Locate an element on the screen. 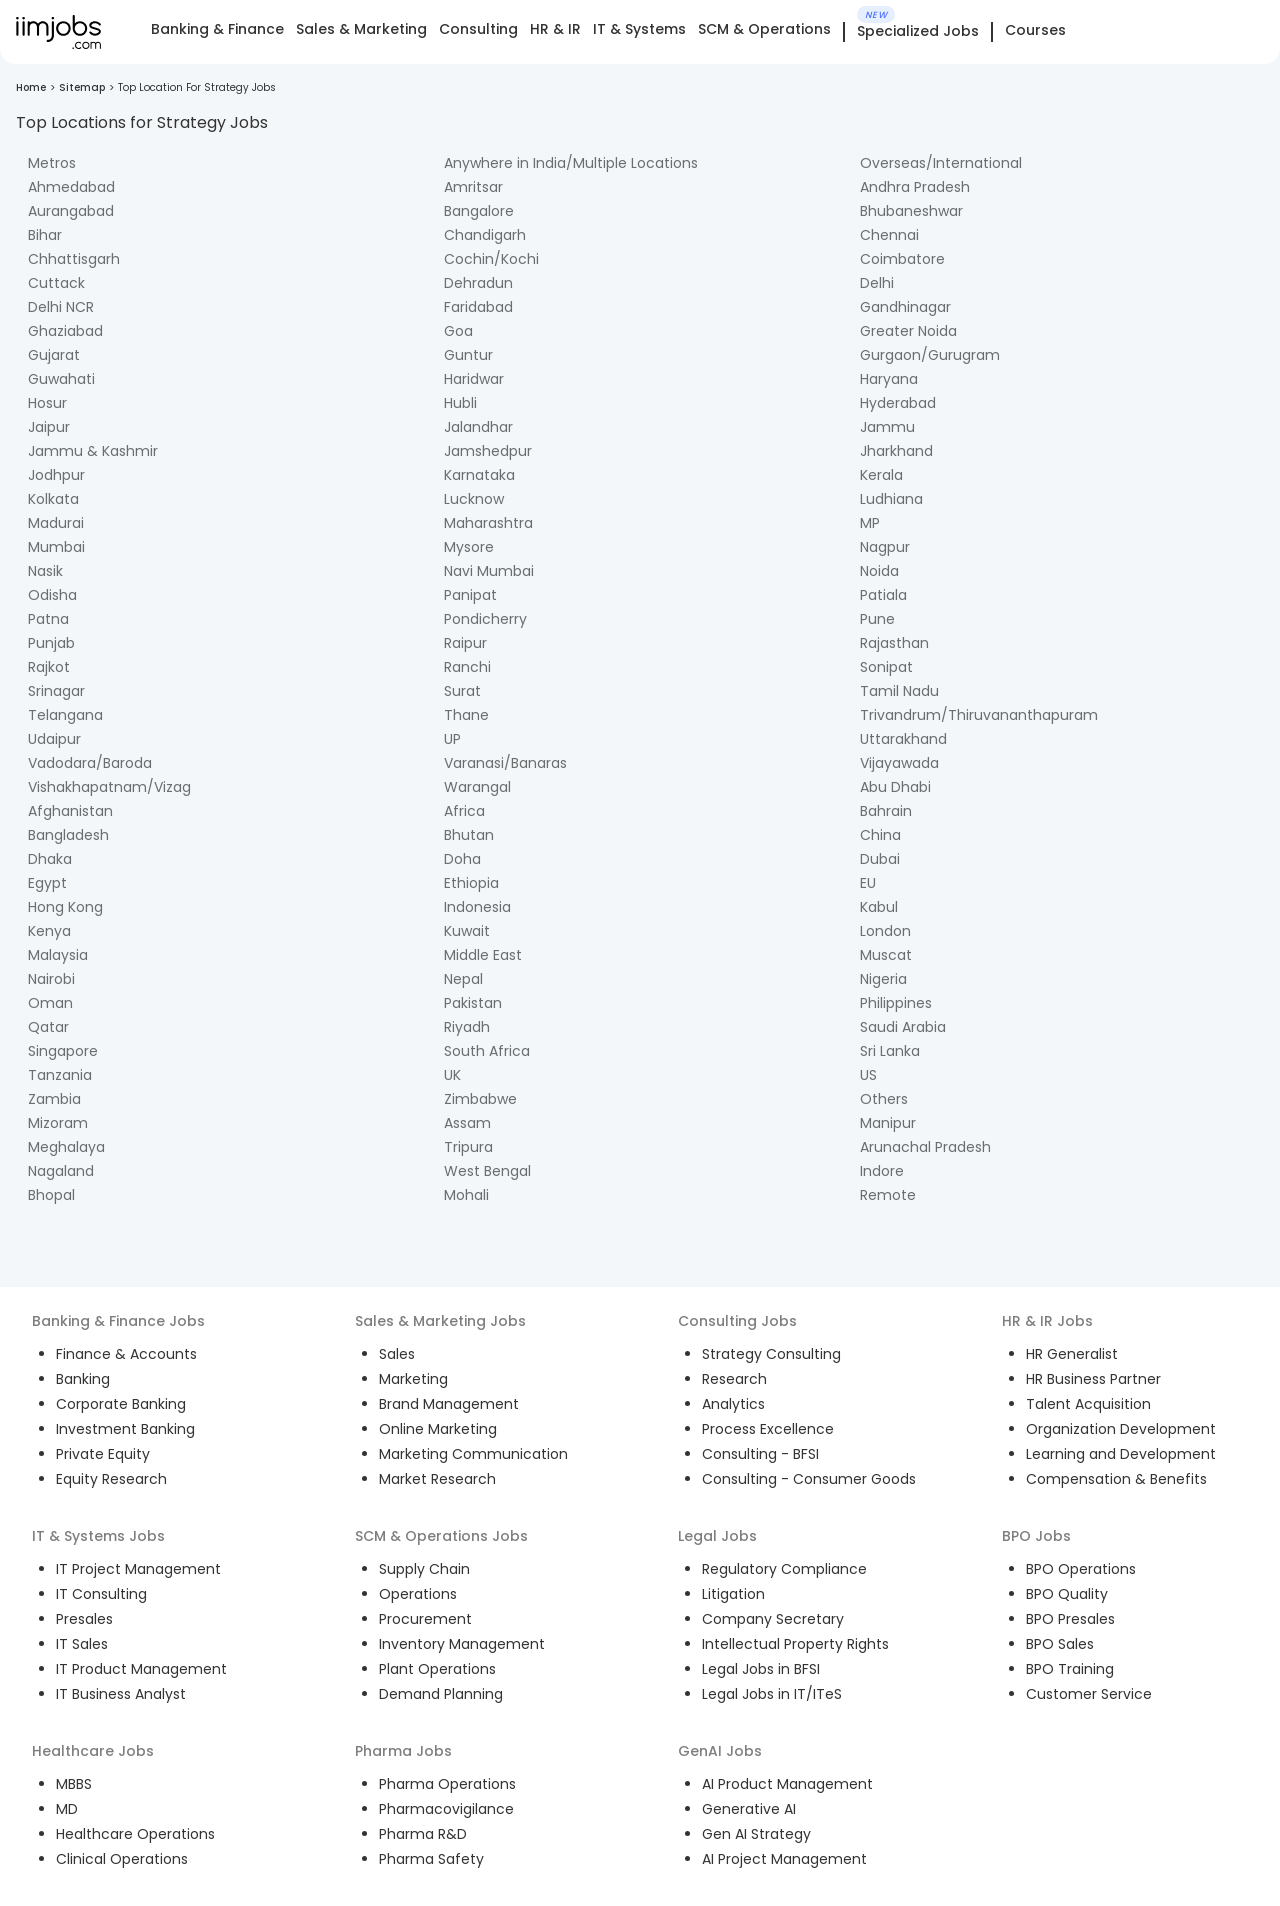  Jammu & Kashmir is located at coordinates (93, 451).